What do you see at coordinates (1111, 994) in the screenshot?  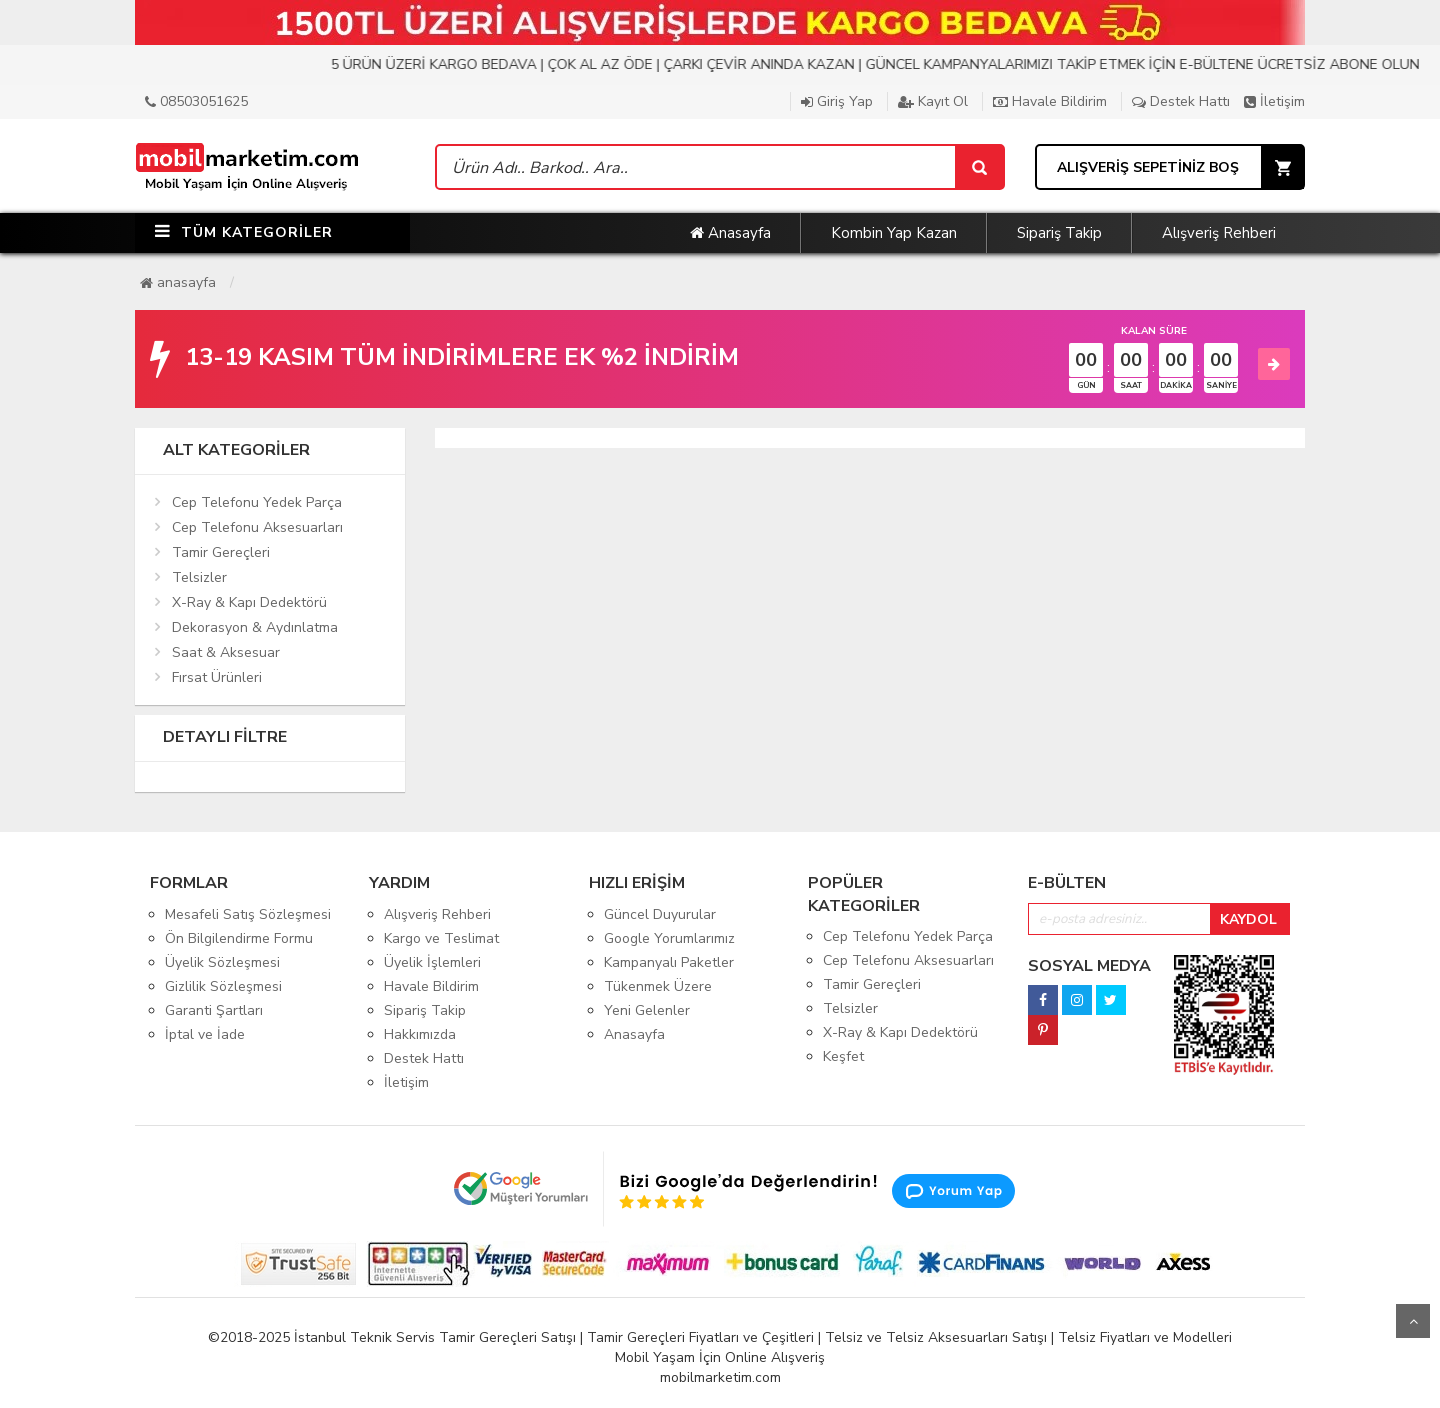 I see `[twitter]` at bounding box center [1111, 994].